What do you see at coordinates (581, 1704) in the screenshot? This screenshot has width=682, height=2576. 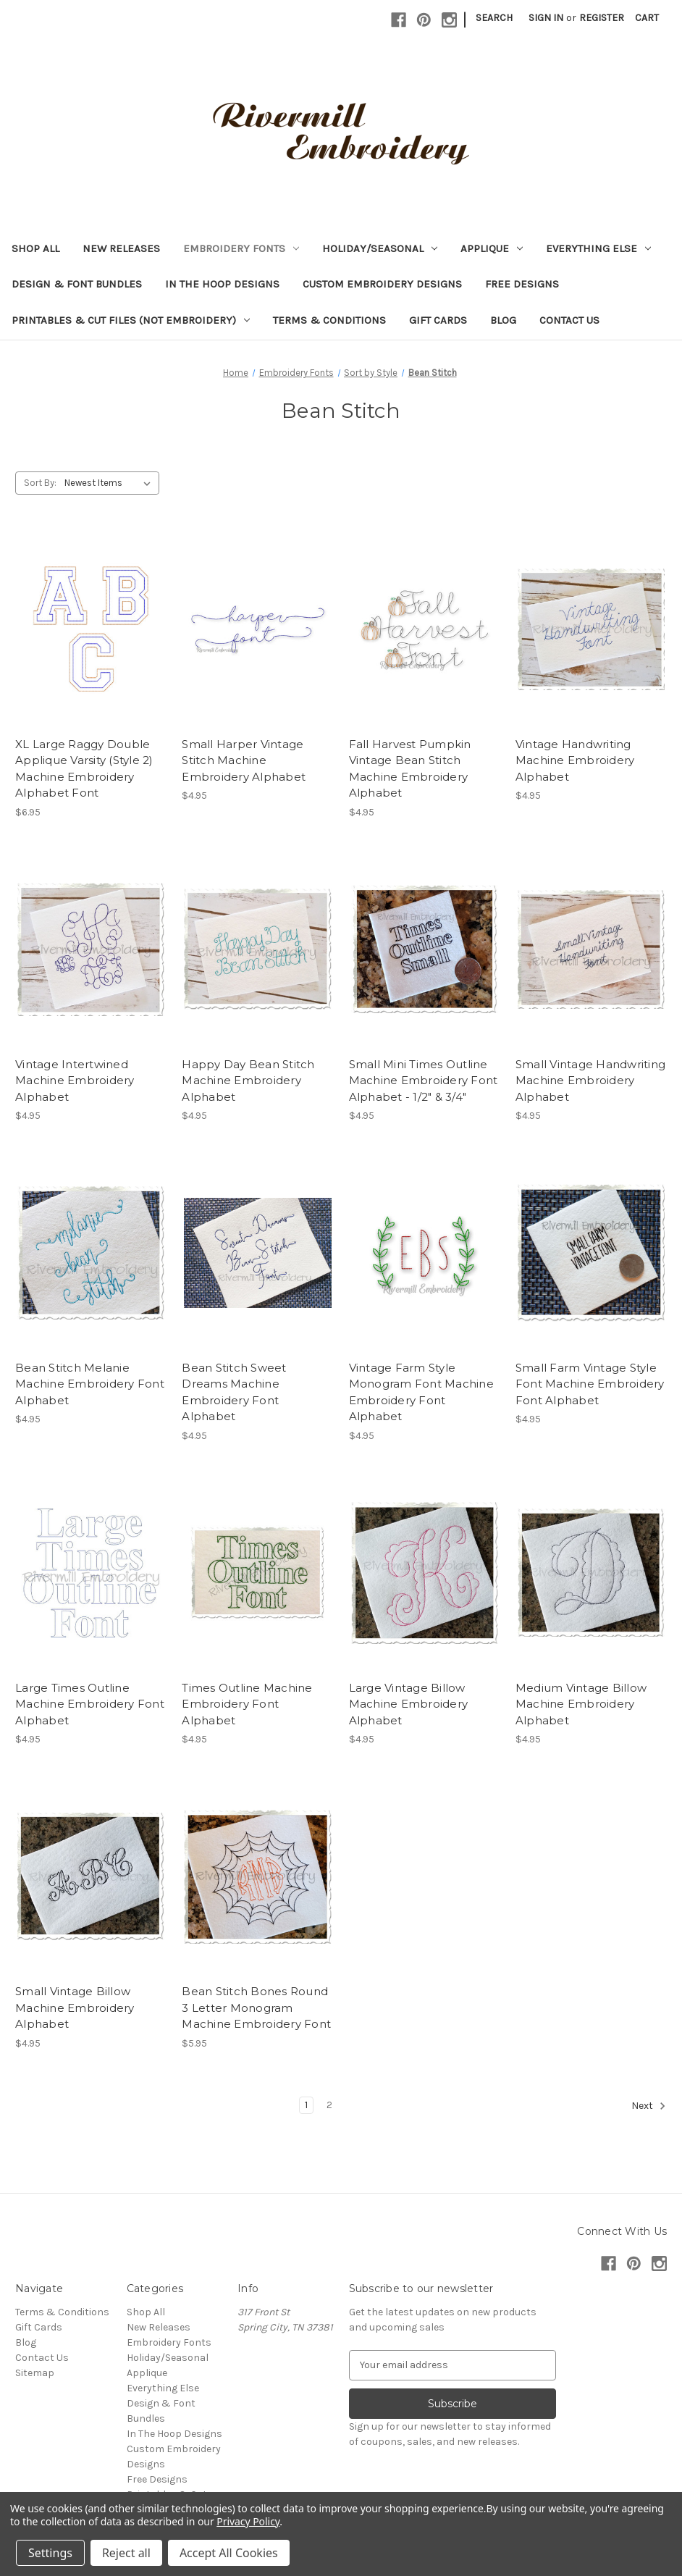 I see `Medium Vintage Billow Machine Embroidery Alphabet [Medium Vintage Billow Machine Embroidery Alphabet, $4.95]` at bounding box center [581, 1704].